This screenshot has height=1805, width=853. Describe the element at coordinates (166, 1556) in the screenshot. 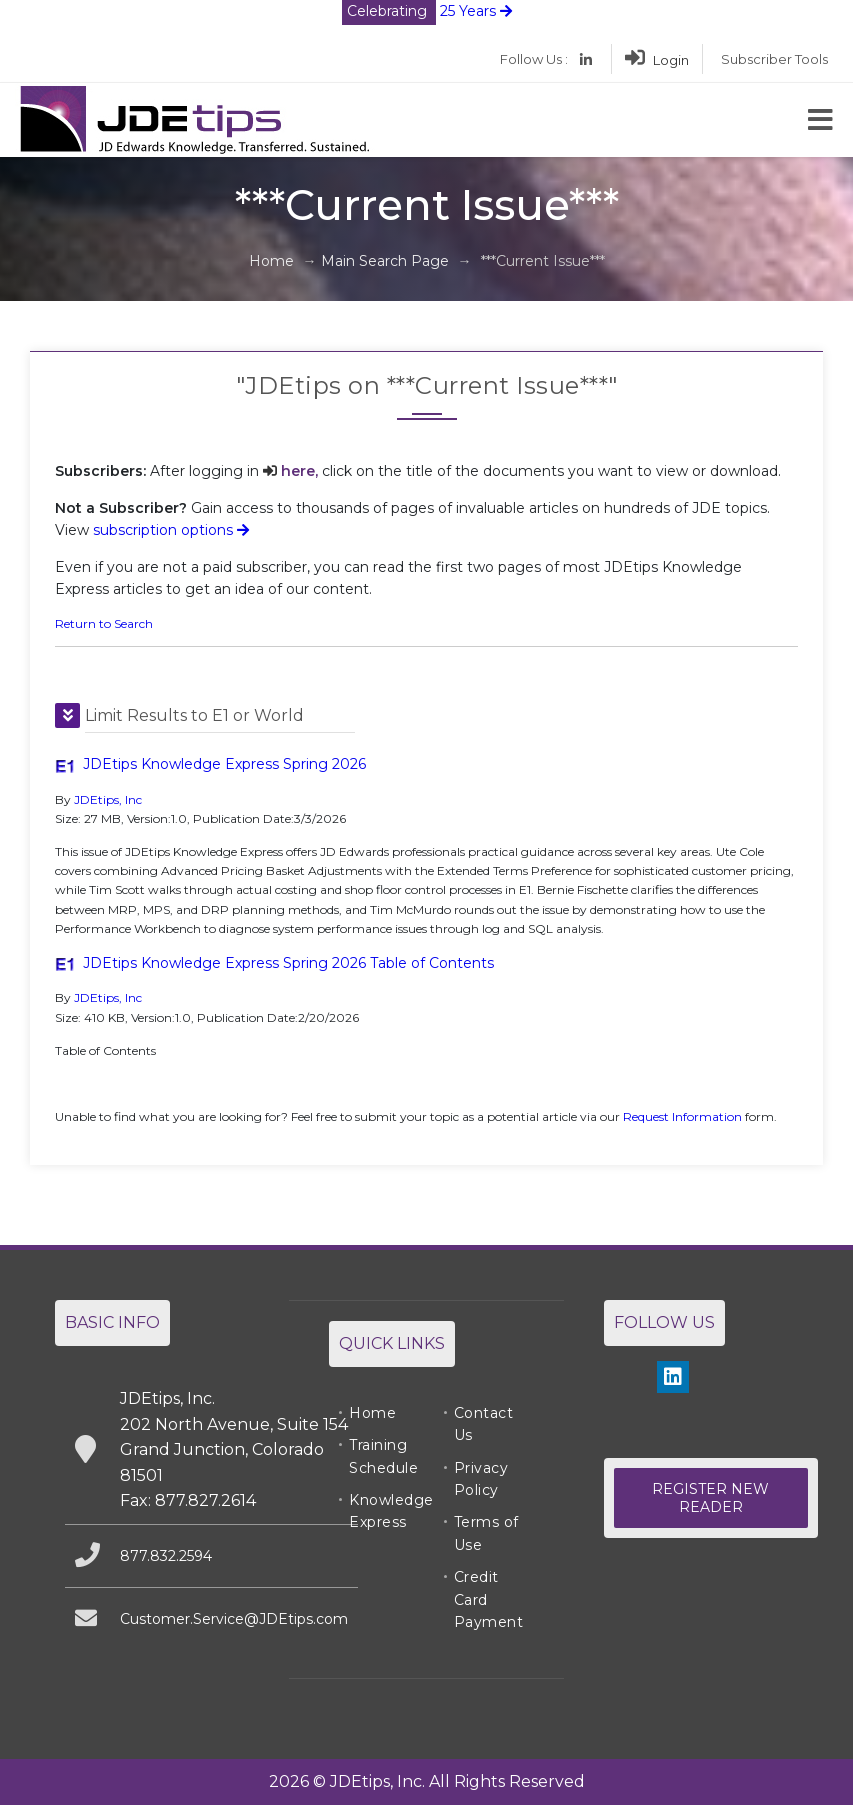

I see `877.832.2594` at that location.